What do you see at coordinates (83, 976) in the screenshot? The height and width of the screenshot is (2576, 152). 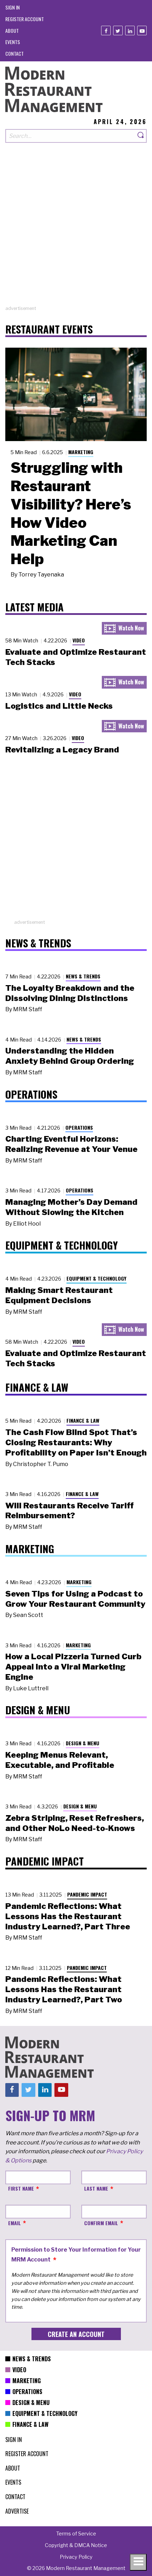 I see `News & Trends` at bounding box center [83, 976].